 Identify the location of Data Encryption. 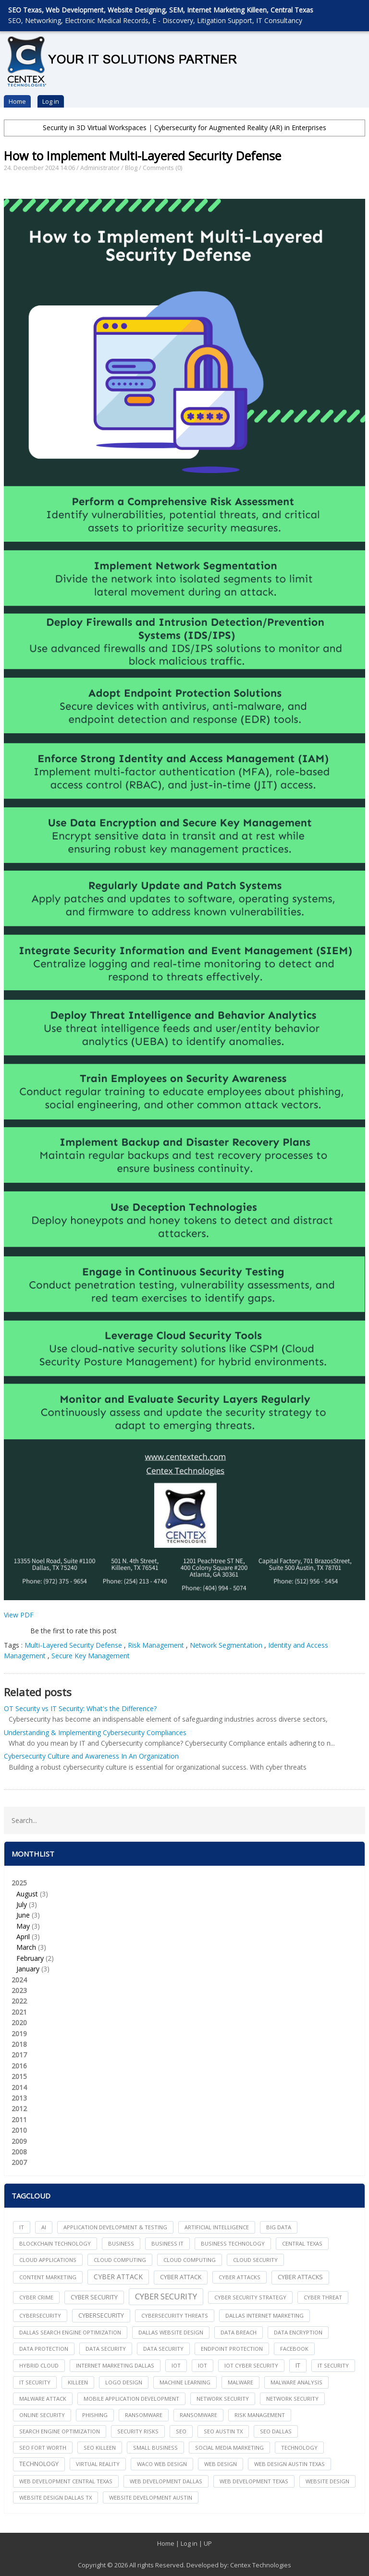
(298, 2332).